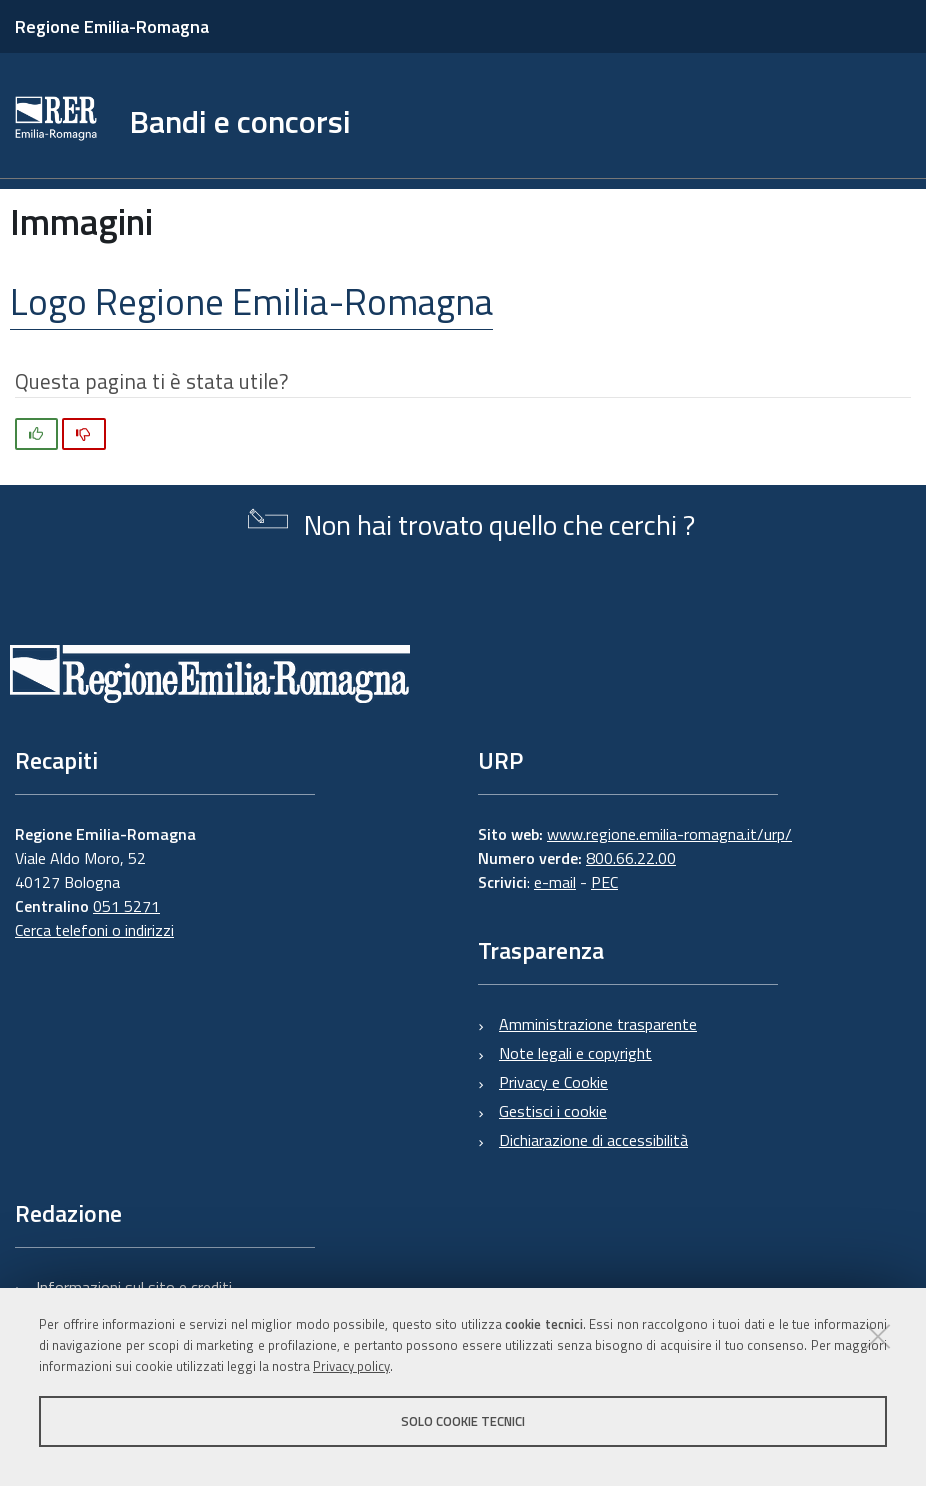 This screenshot has height=1486, width=926. Describe the element at coordinates (555, 882) in the screenshot. I see `e-mail` at that location.